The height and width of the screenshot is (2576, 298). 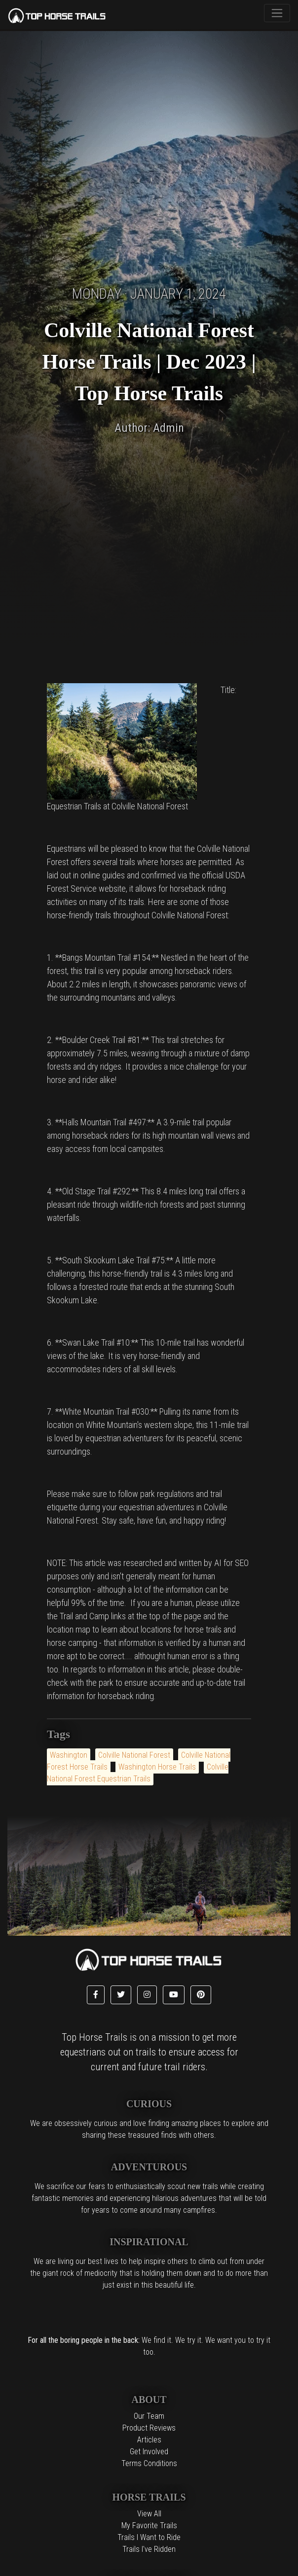 What do you see at coordinates (149, 2513) in the screenshot?
I see `View All` at bounding box center [149, 2513].